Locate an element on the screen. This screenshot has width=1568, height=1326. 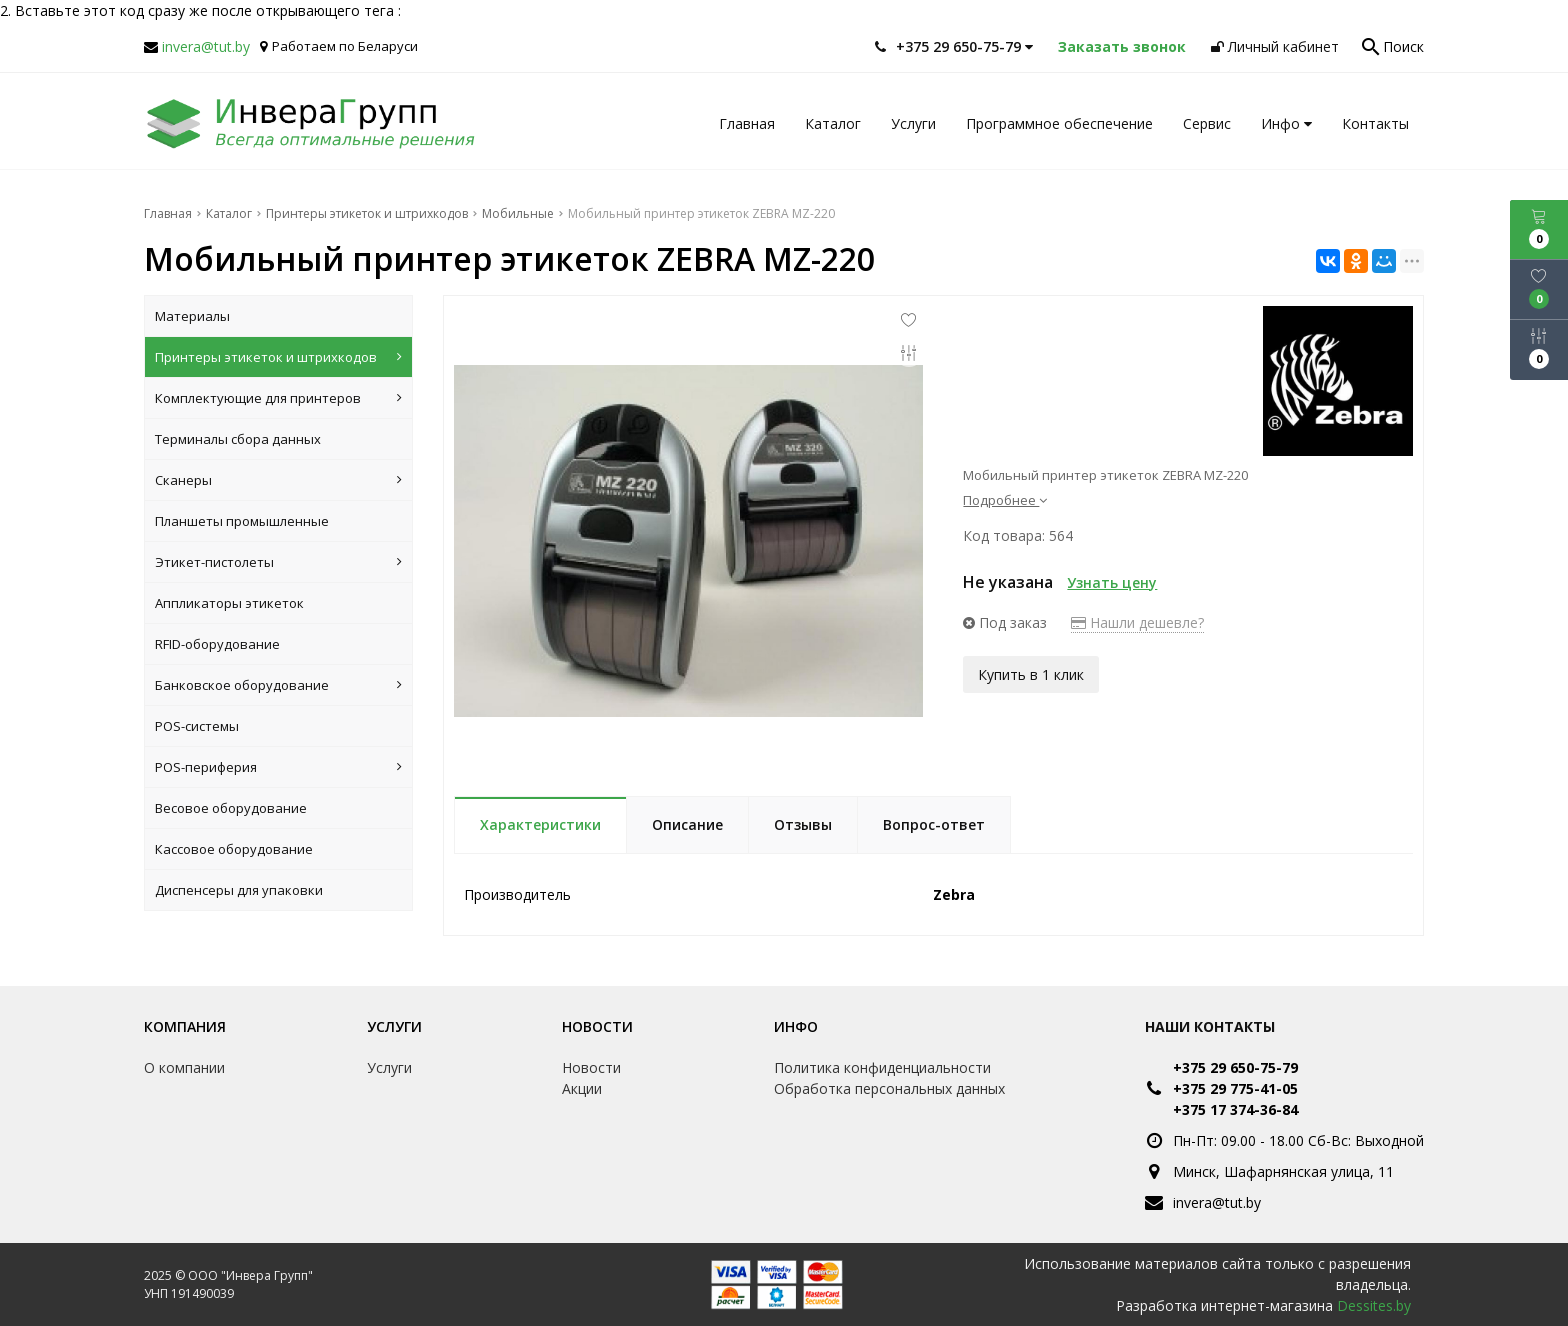
Личный кабинет is located at coordinates (1275, 46).